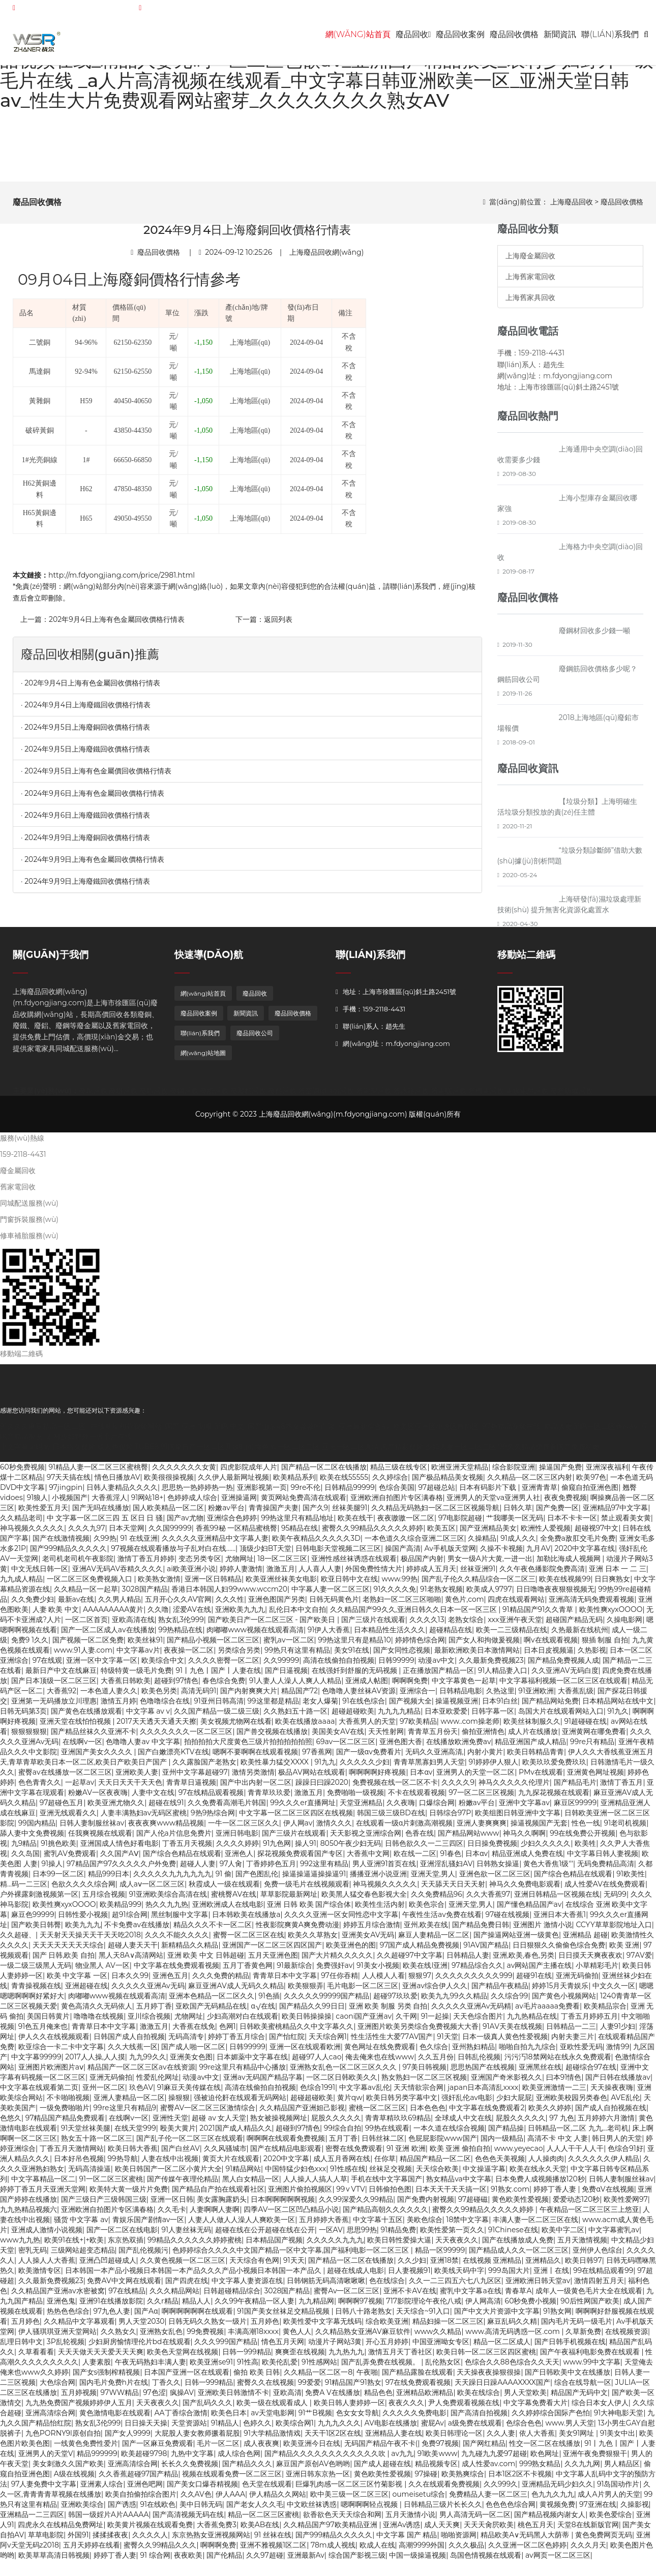  I want to click on 国产精品操, so click(506, 2133).